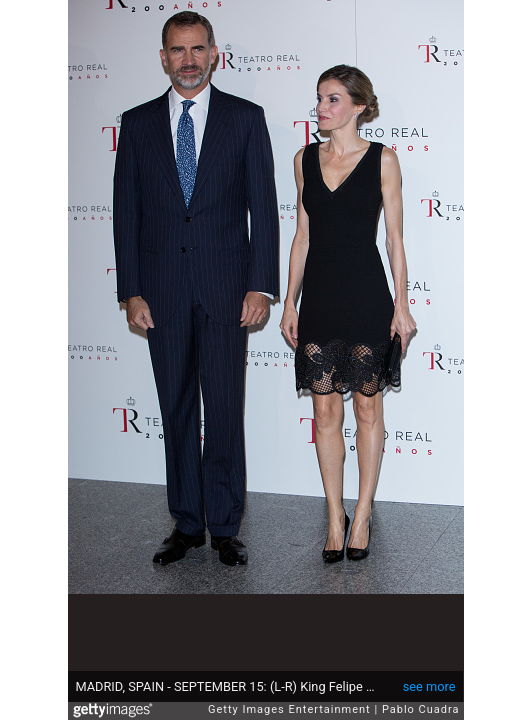 This screenshot has width=531, height=720. I want to click on see more, so click(429, 686).